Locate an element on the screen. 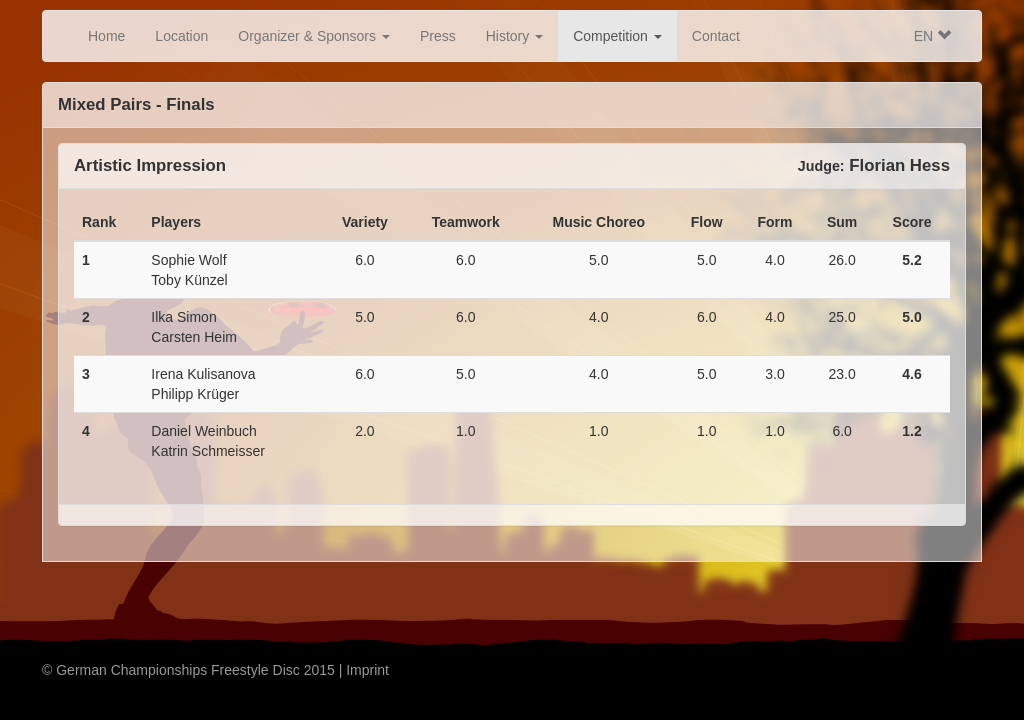  Imprint is located at coordinates (367, 670).